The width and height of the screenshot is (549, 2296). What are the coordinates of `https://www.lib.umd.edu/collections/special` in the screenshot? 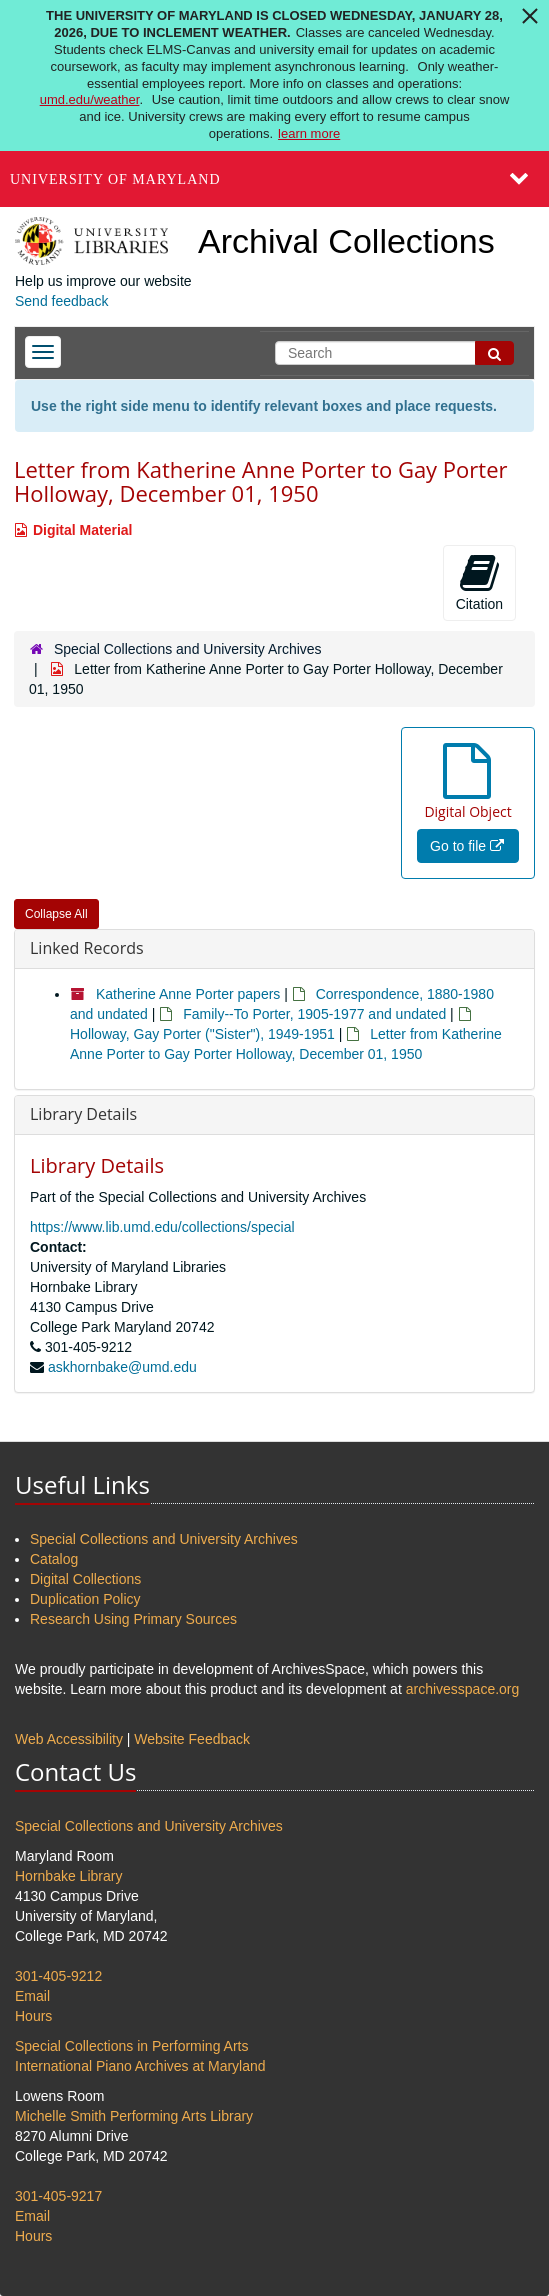 It's located at (162, 1227).